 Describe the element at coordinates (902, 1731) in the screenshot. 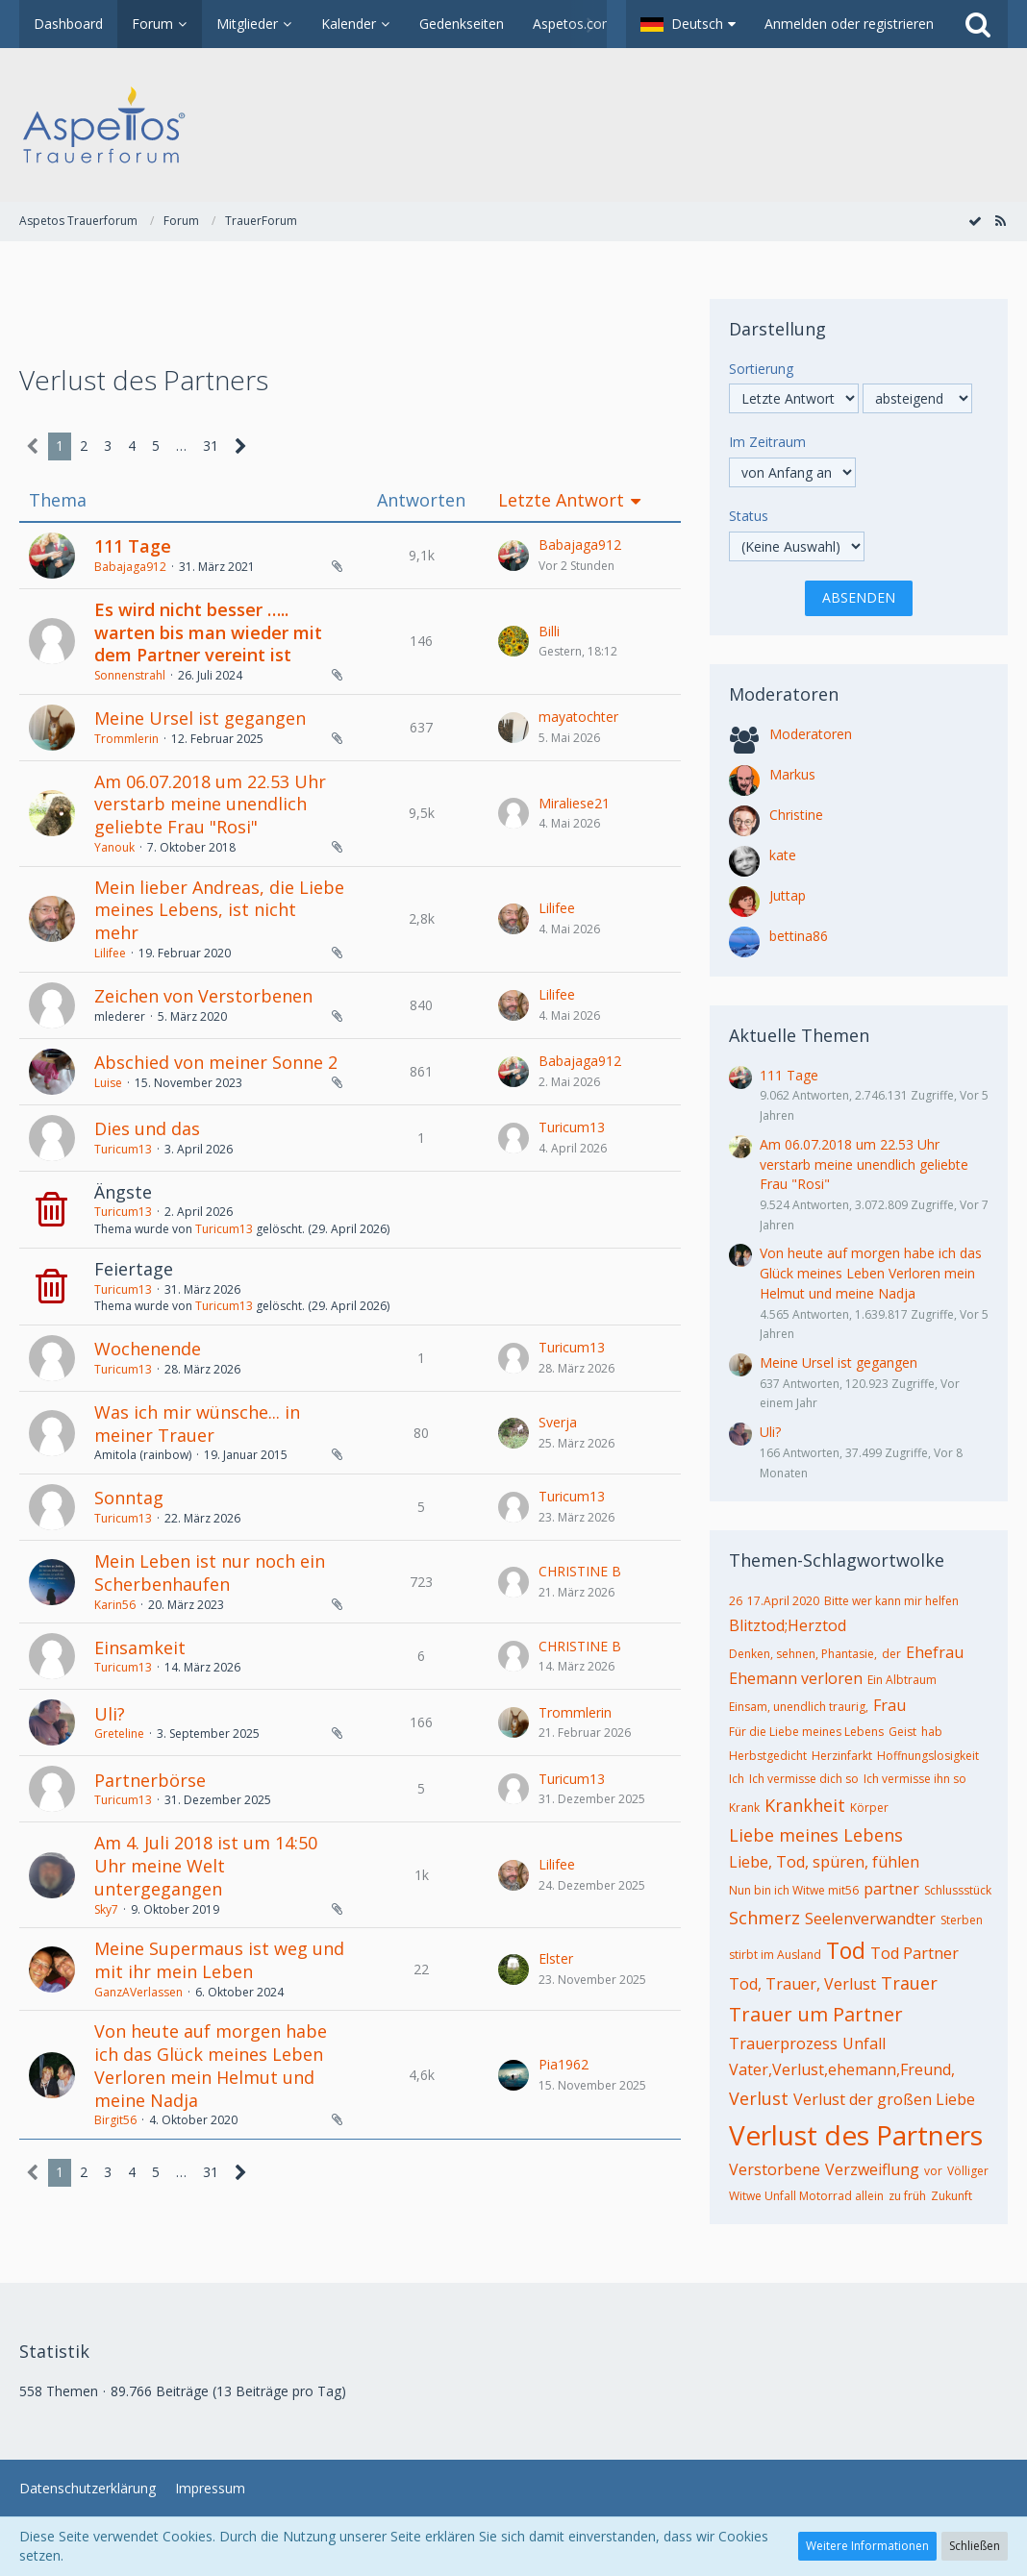

I see `Geist` at that location.